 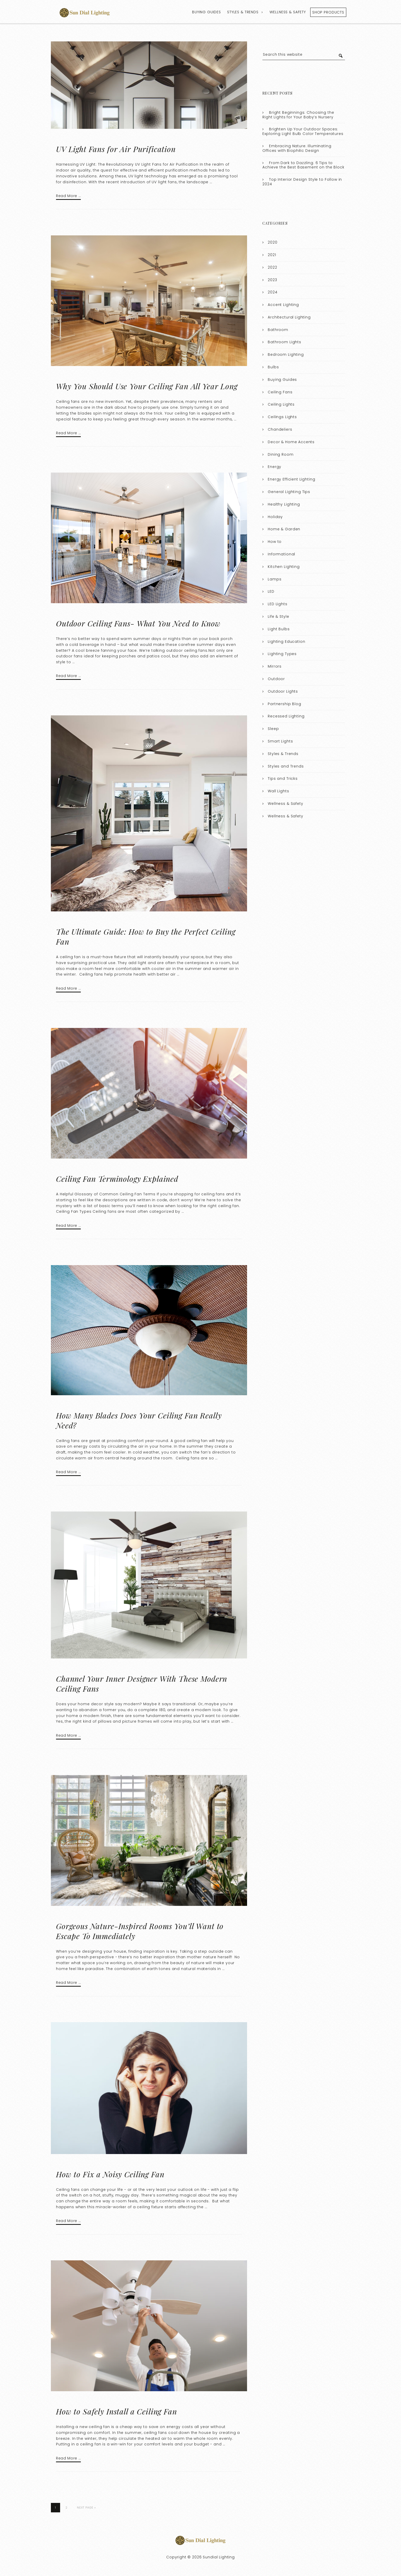 I want to click on The Ultimate Guide: How to Buy the Perfect Ceiling Fan, so click(x=146, y=936).